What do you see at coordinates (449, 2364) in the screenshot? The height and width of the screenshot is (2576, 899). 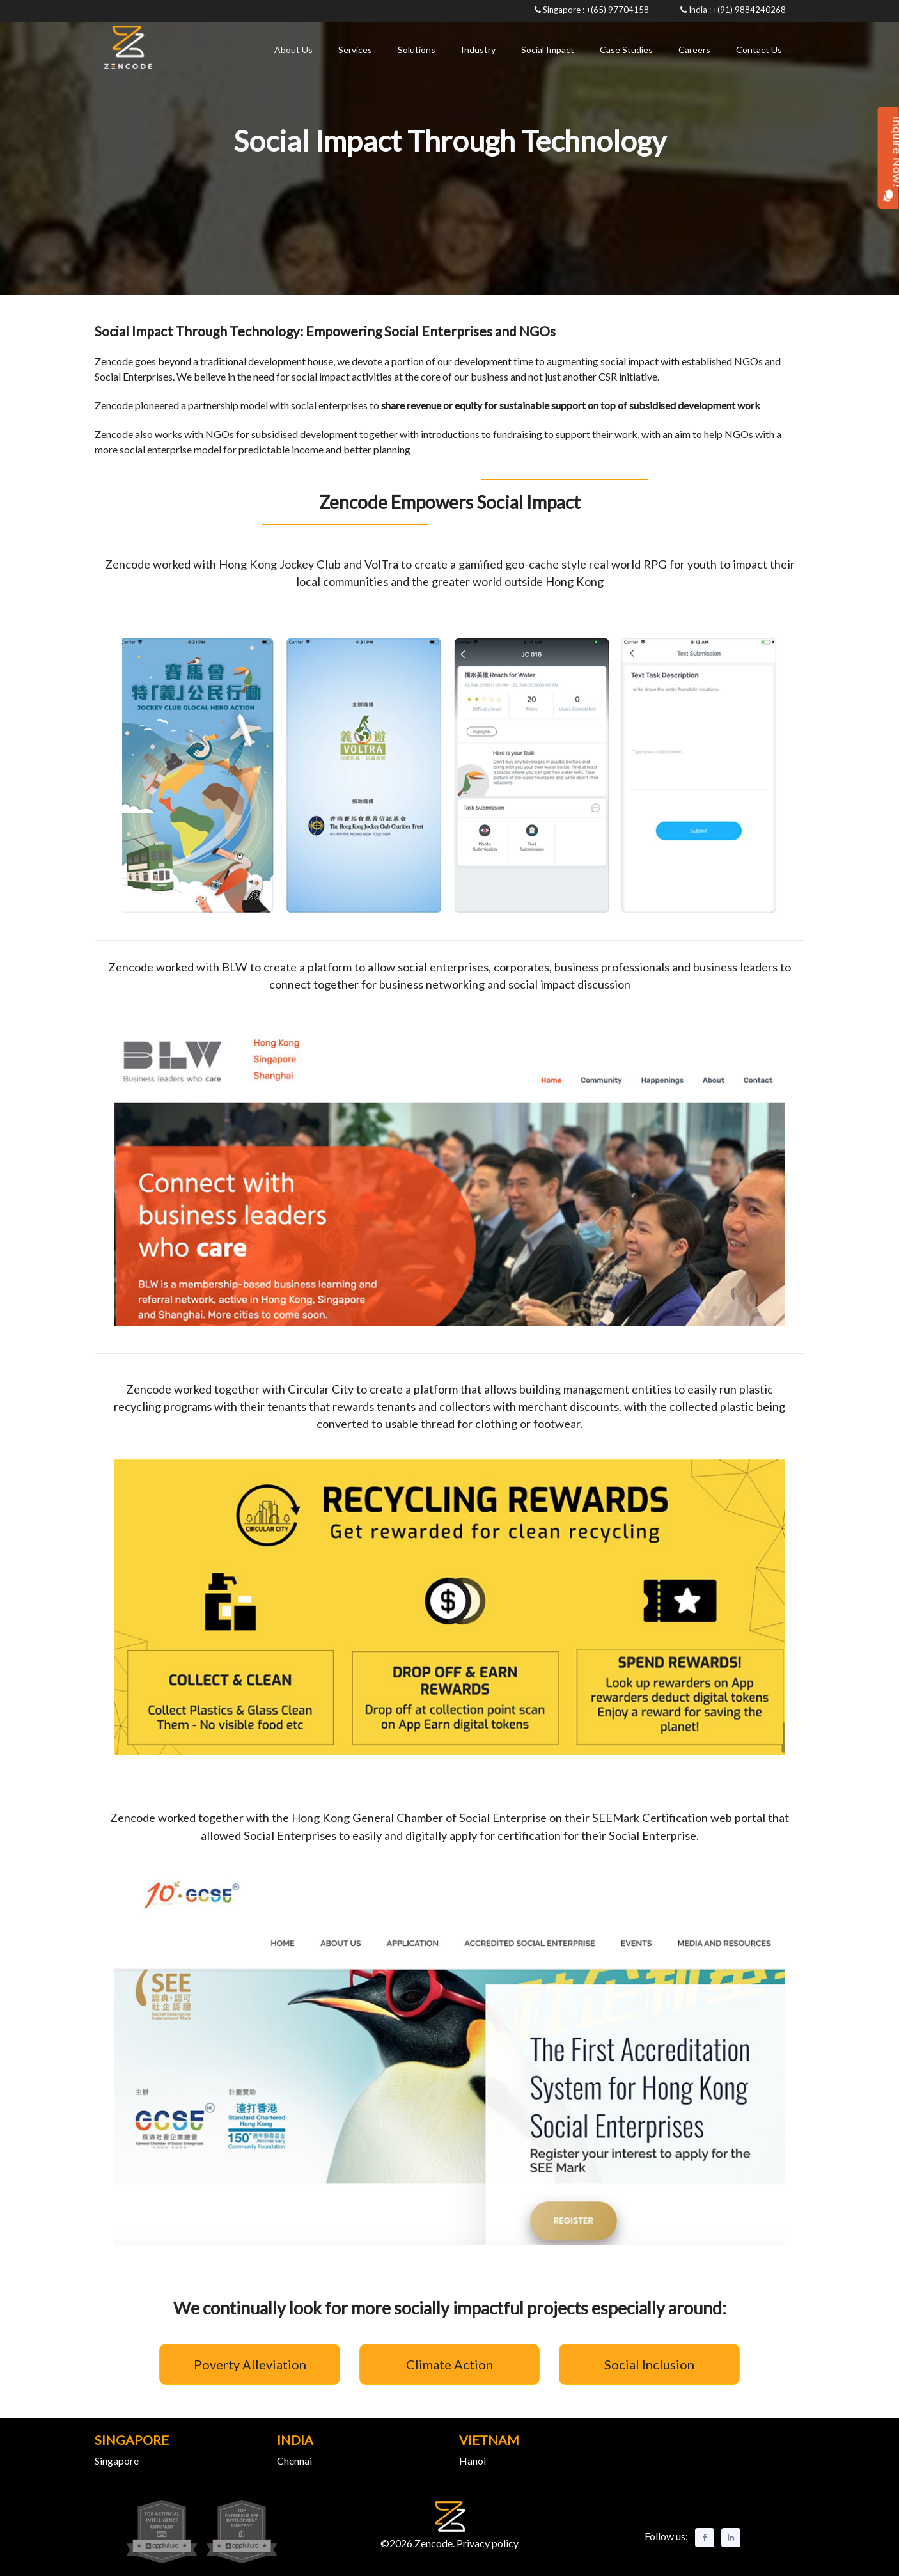 I see `Climate Action` at bounding box center [449, 2364].